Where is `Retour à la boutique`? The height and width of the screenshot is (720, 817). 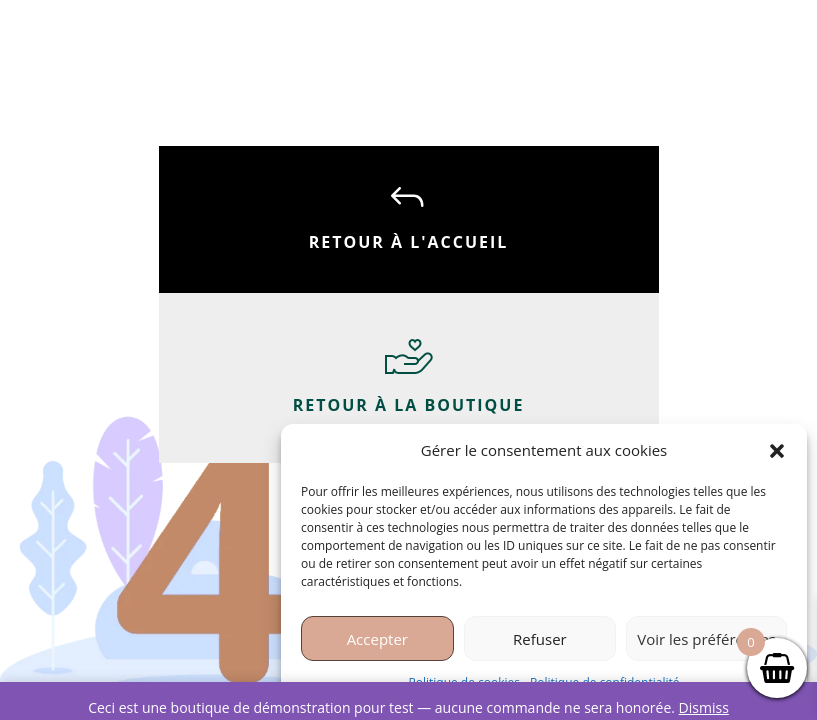
Retour à la boutique is located at coordinates (409, 405).